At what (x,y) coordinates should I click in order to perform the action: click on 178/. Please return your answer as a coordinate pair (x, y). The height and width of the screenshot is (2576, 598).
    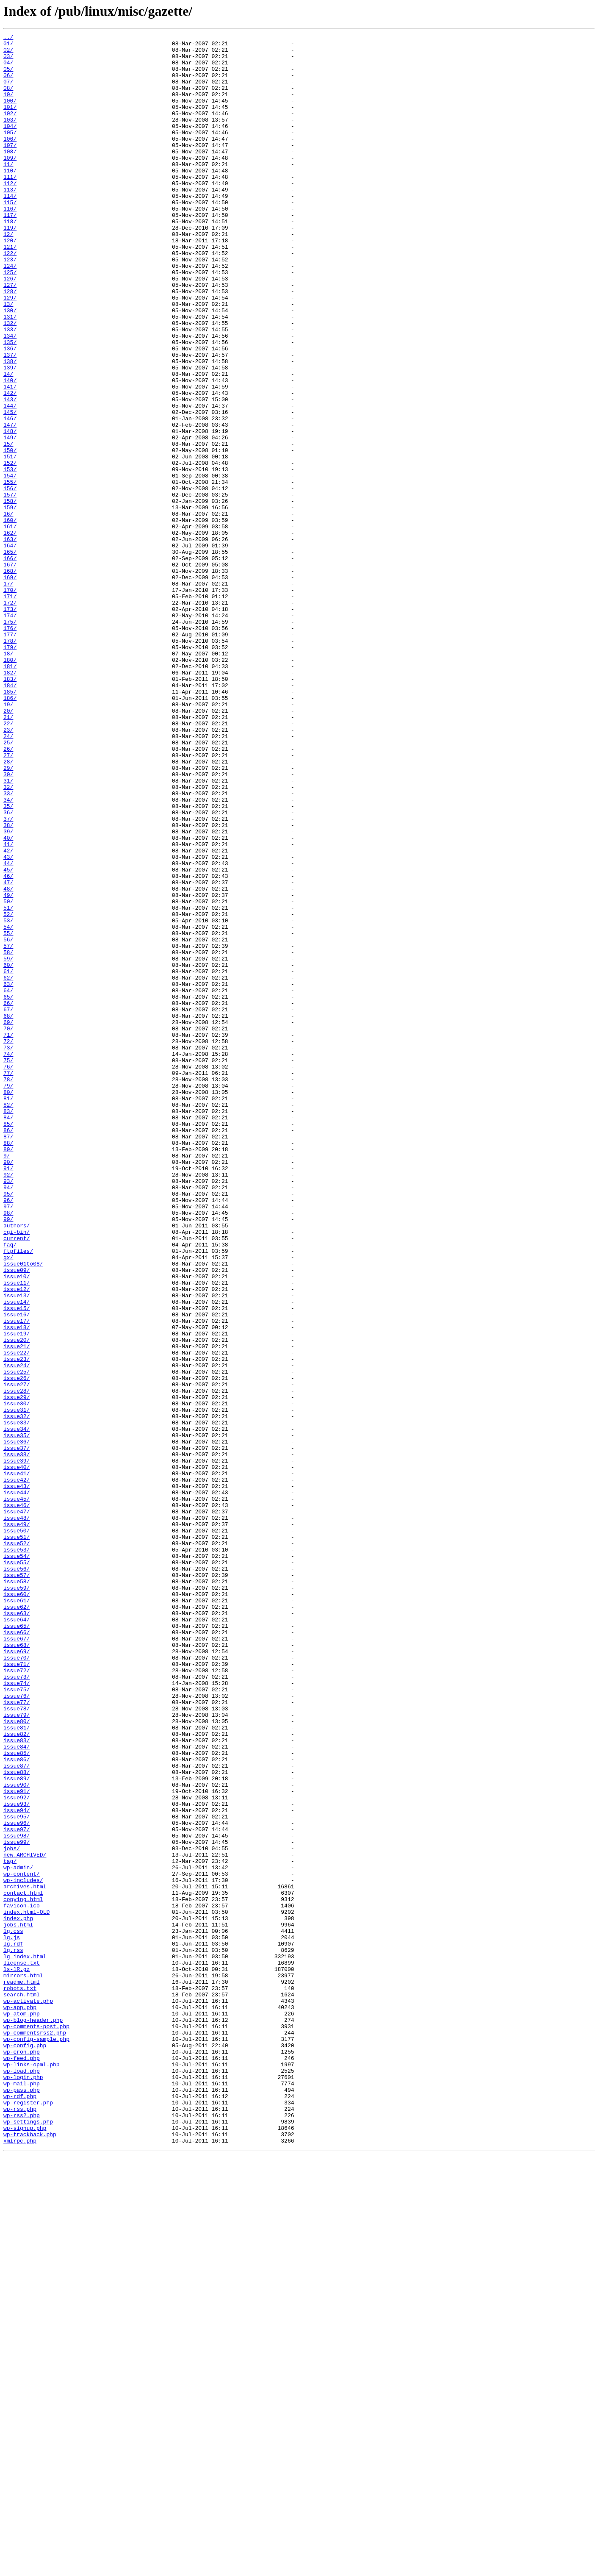
    Looking at the image, I should click on (10, 762).